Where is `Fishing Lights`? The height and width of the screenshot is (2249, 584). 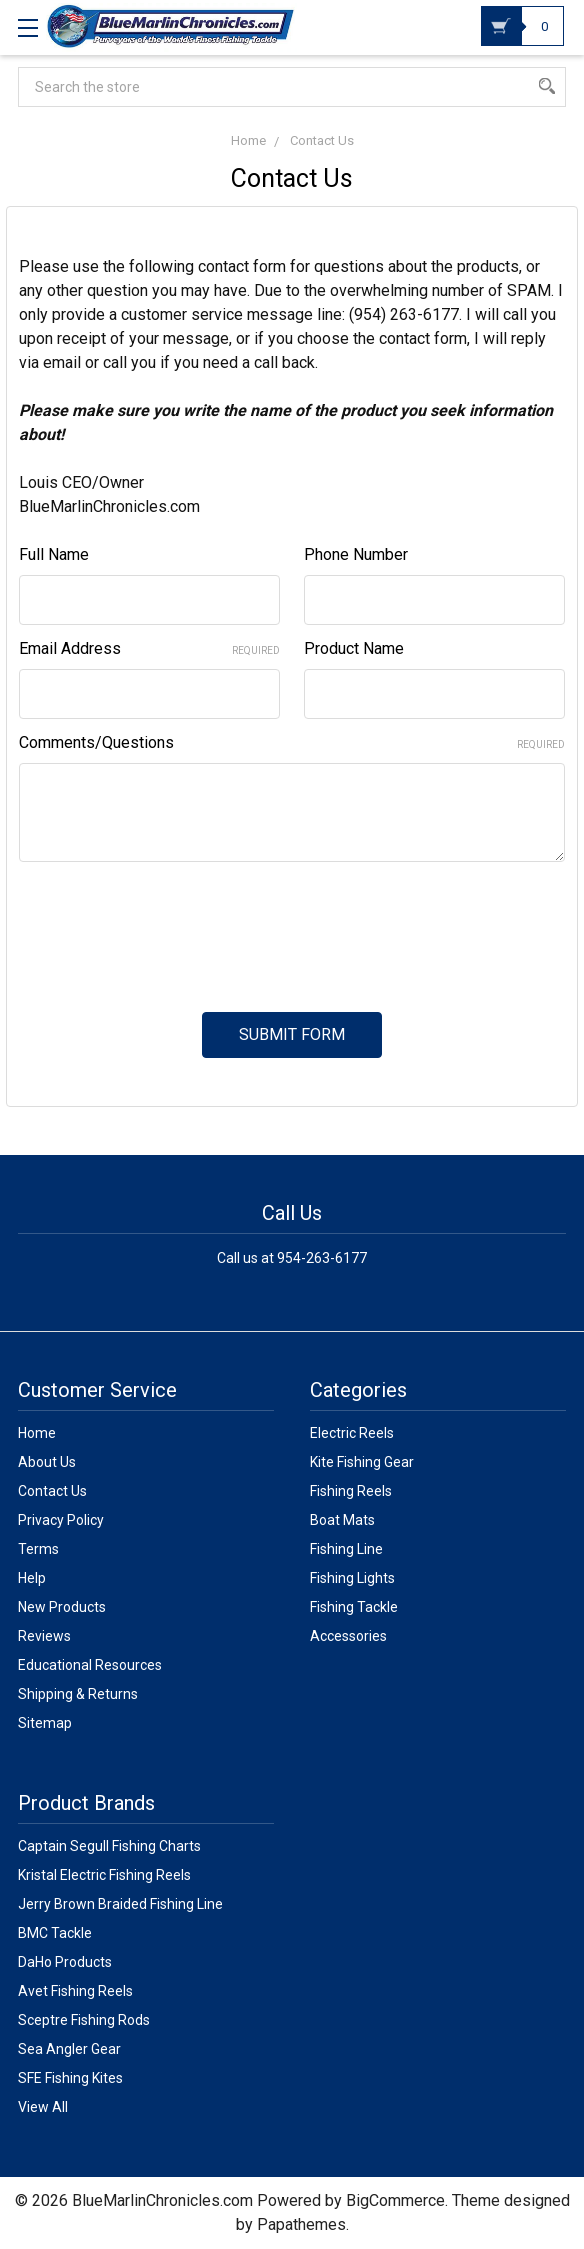
Fishing Lights is located at coordinates (352, 1578).